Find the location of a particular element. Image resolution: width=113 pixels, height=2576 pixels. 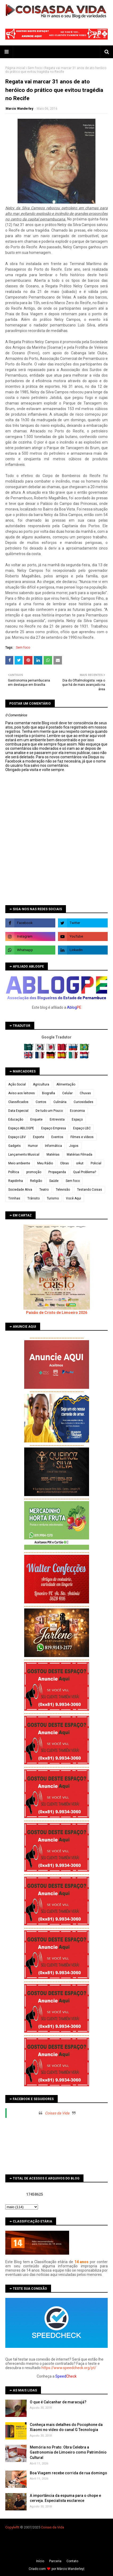

Alimentação is located at coordinates (65, 1084).